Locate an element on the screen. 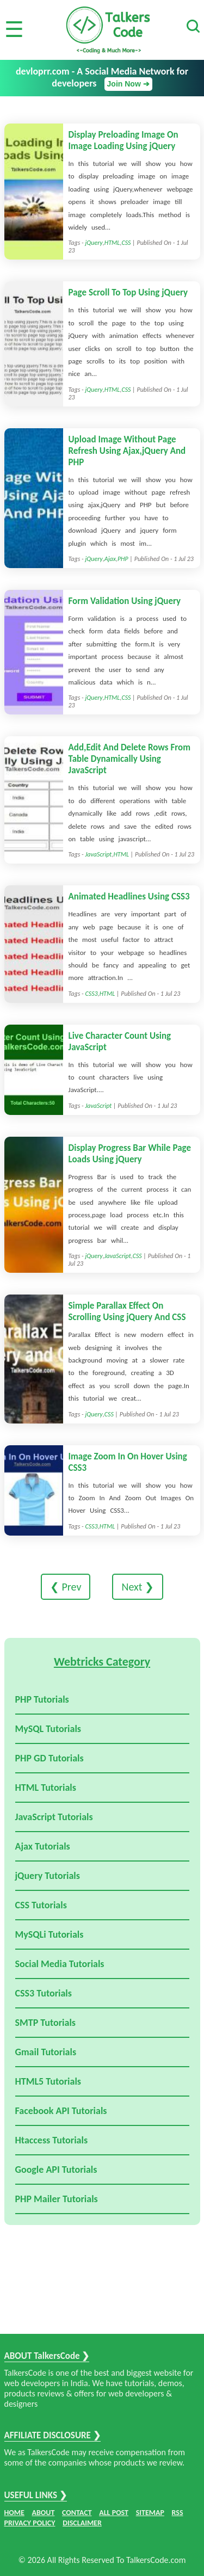 The width and height of the screenshot is (204, 2576). ABOUT is located at coordinates (43, 2512).